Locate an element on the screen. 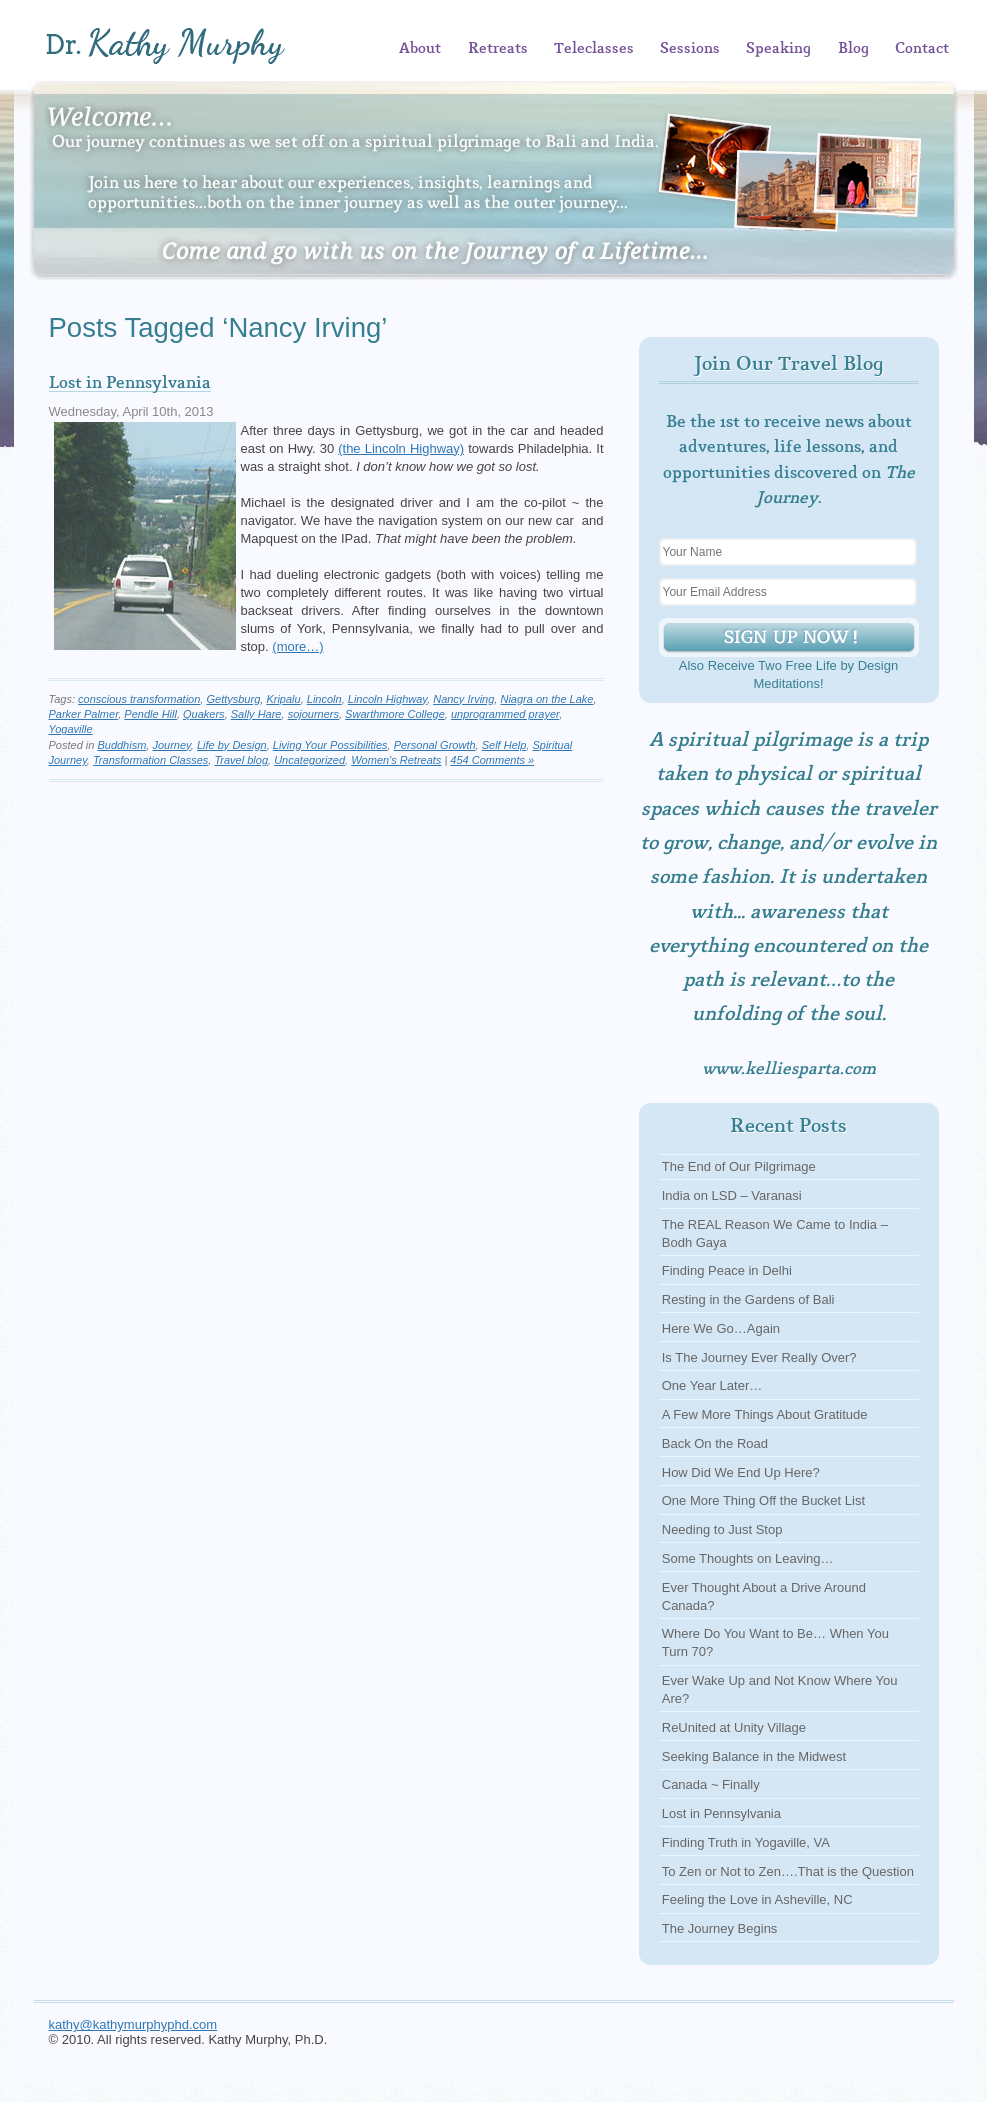  Here We Go…Again is located at coordinates (721, 1328).